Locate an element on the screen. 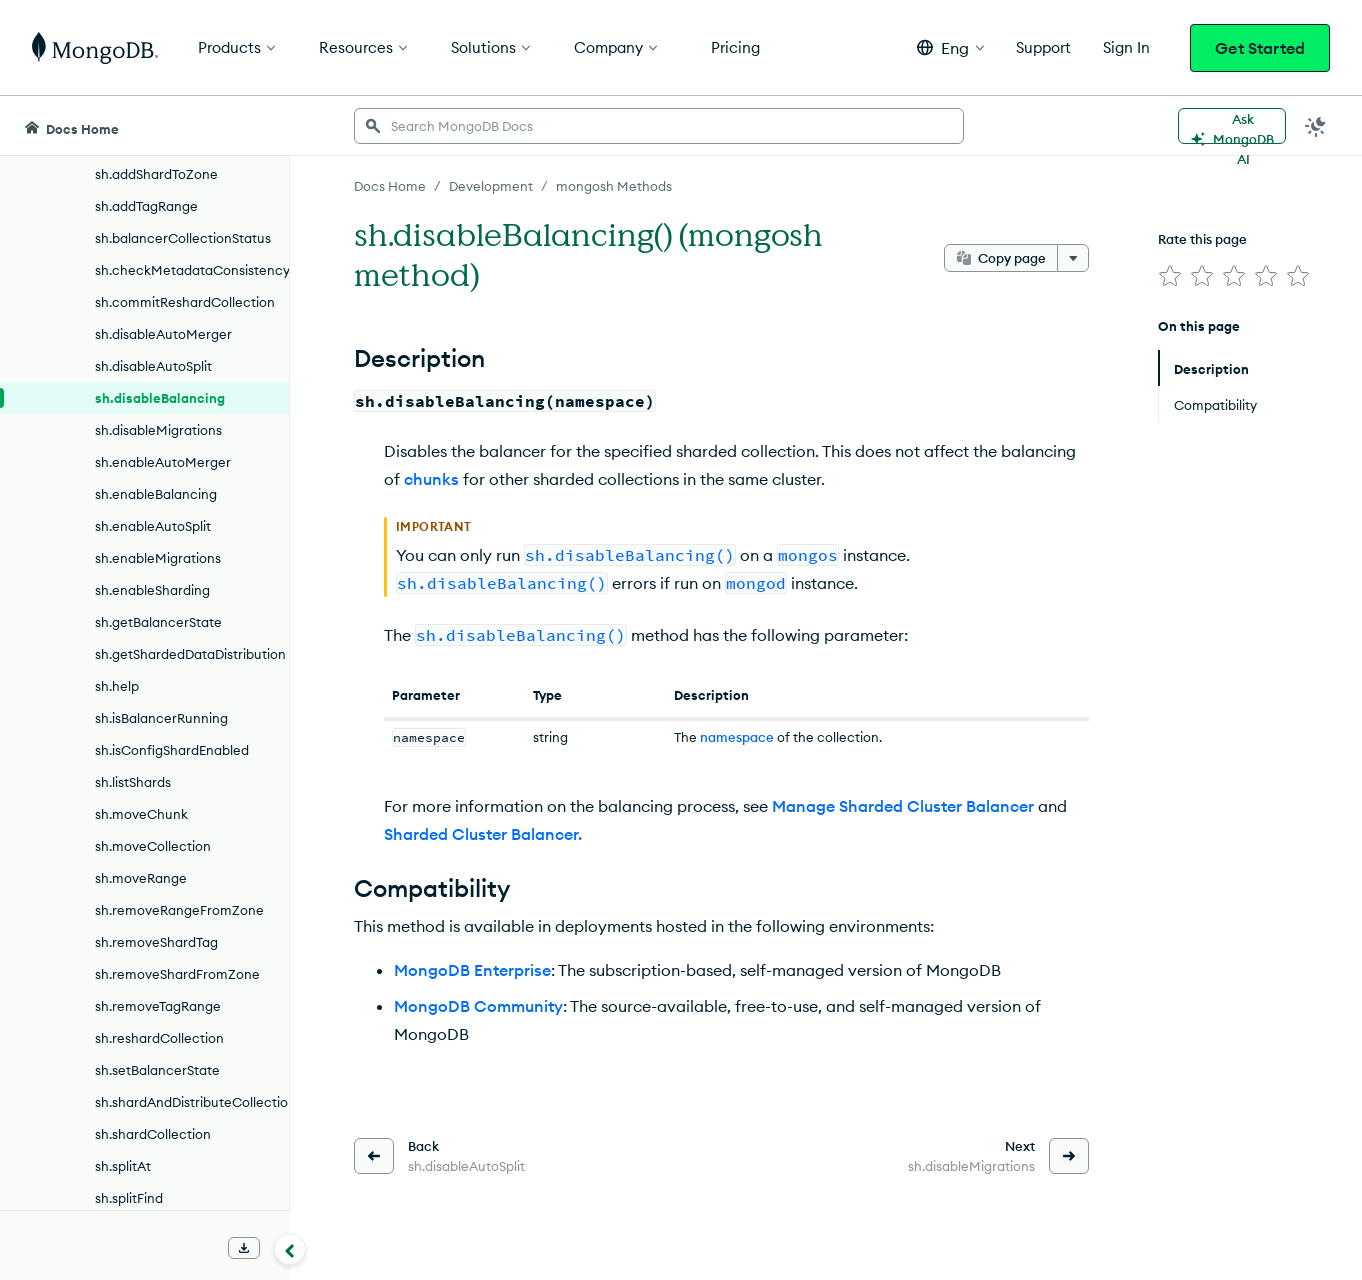 This screenshot has height=1280, width=1362. sh.splitFind is located at coordinates (129, 1198).